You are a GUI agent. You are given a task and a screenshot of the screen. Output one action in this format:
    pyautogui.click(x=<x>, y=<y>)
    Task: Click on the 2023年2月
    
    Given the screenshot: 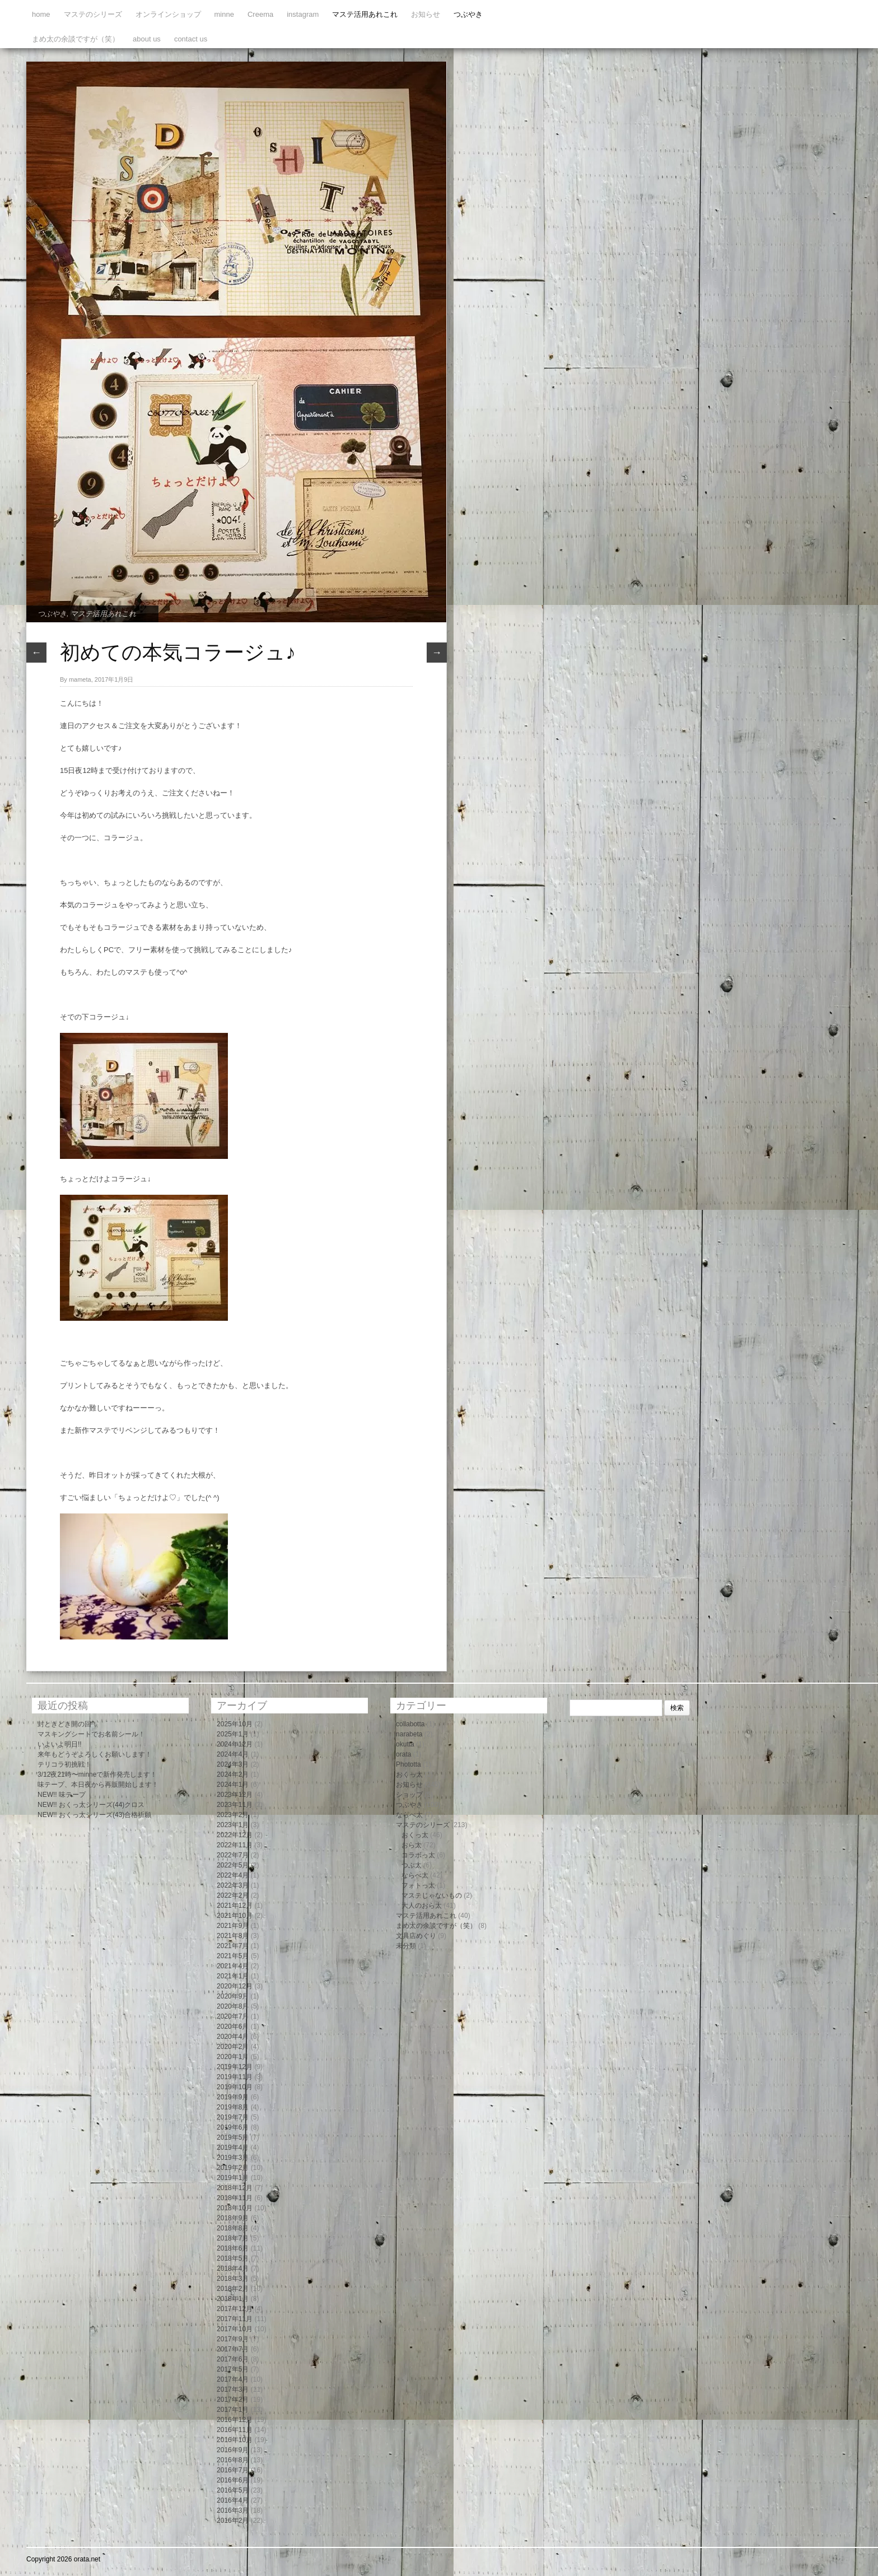 What is the action you would take?
    pyautogui.click(x=233, y=1815)
    